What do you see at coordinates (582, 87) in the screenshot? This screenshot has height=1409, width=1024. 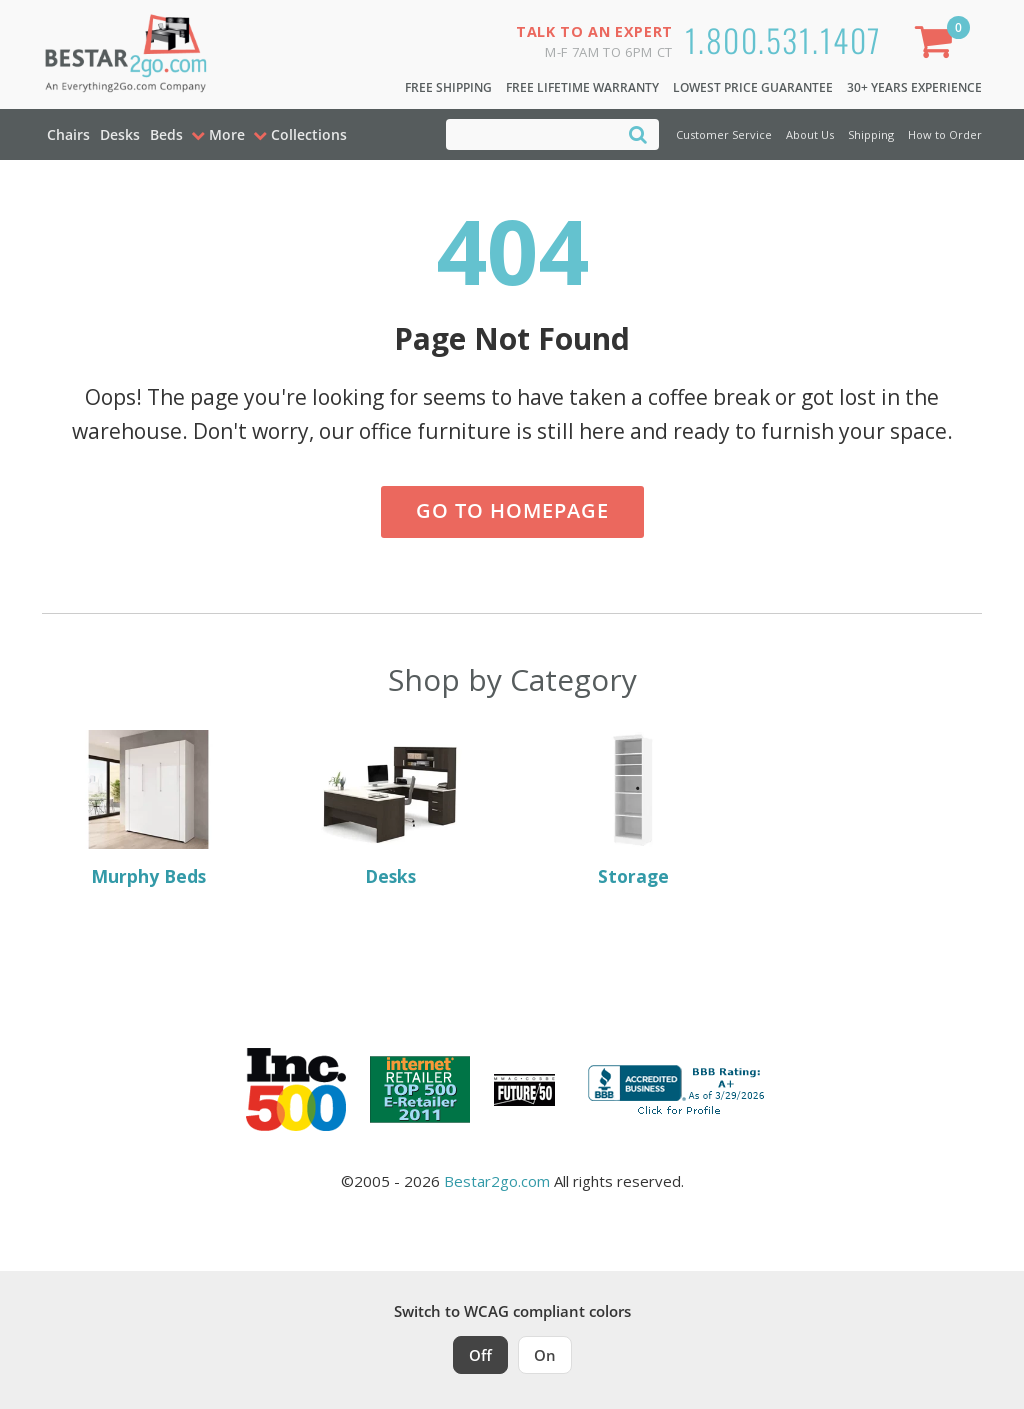 I see `Free Lifetime Warranty` at bounding box center [582, 87].